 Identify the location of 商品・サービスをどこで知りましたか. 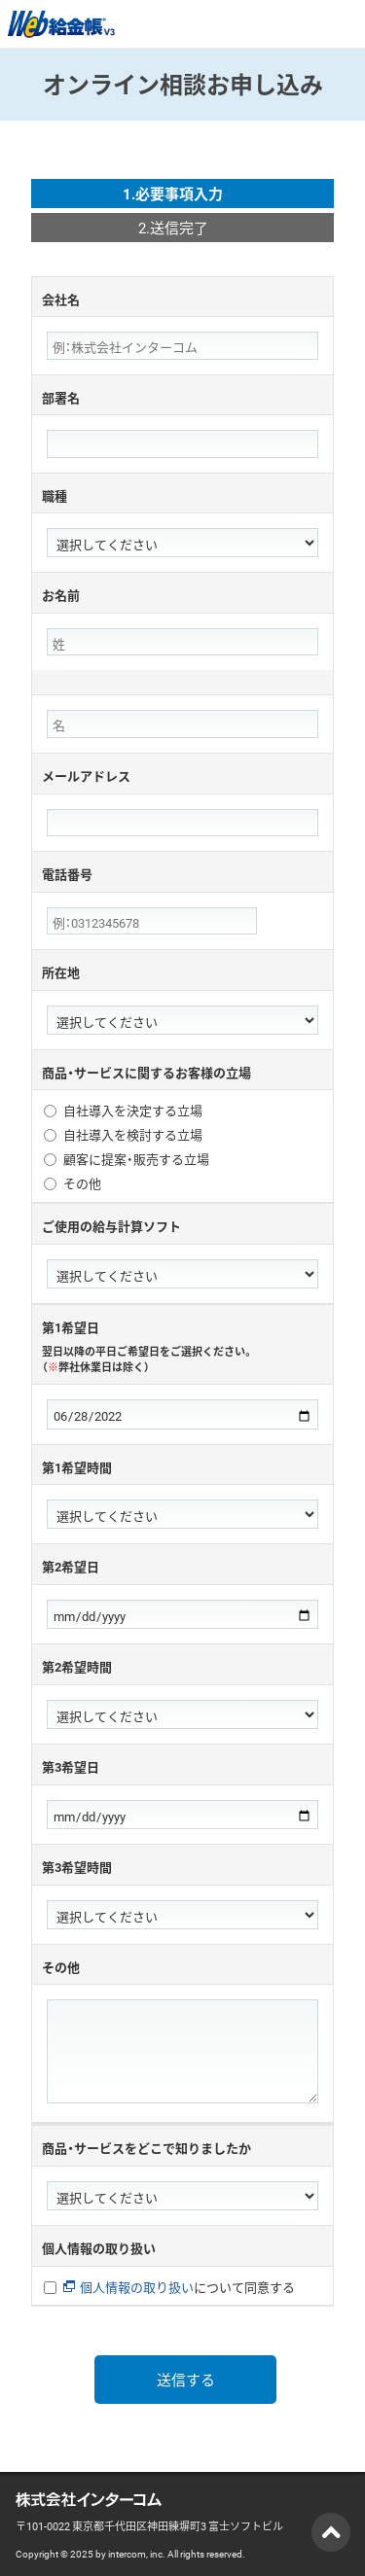
(146, 2147).